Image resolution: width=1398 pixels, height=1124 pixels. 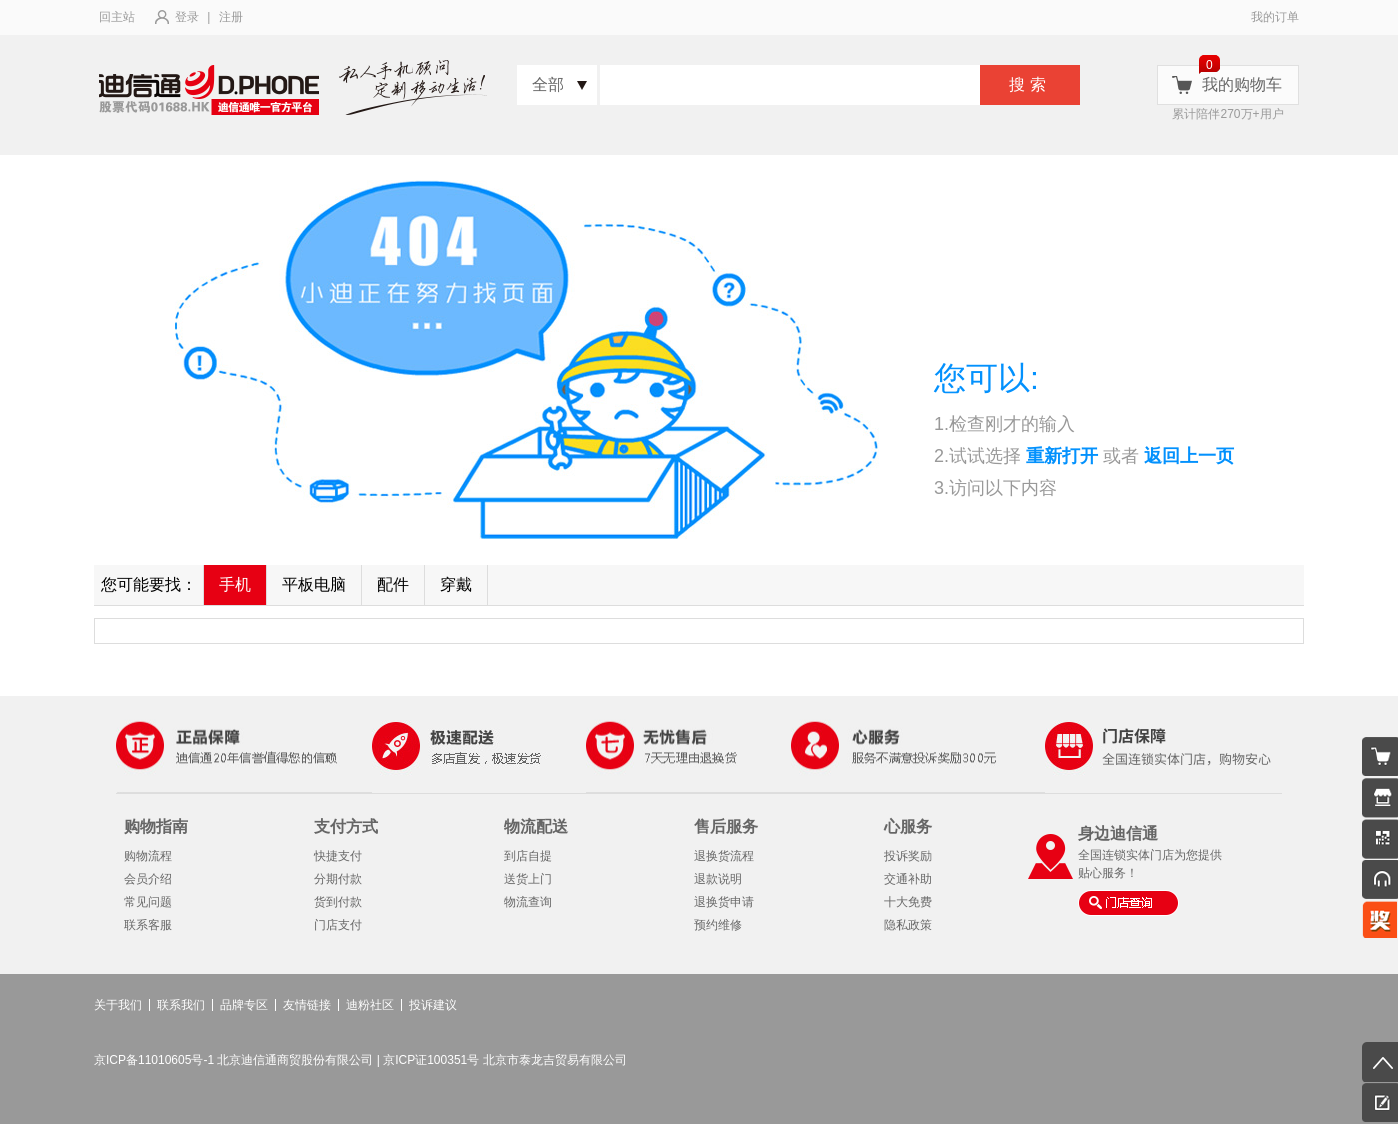 I want to click on 我的订单, so click(x=1275, y=17).